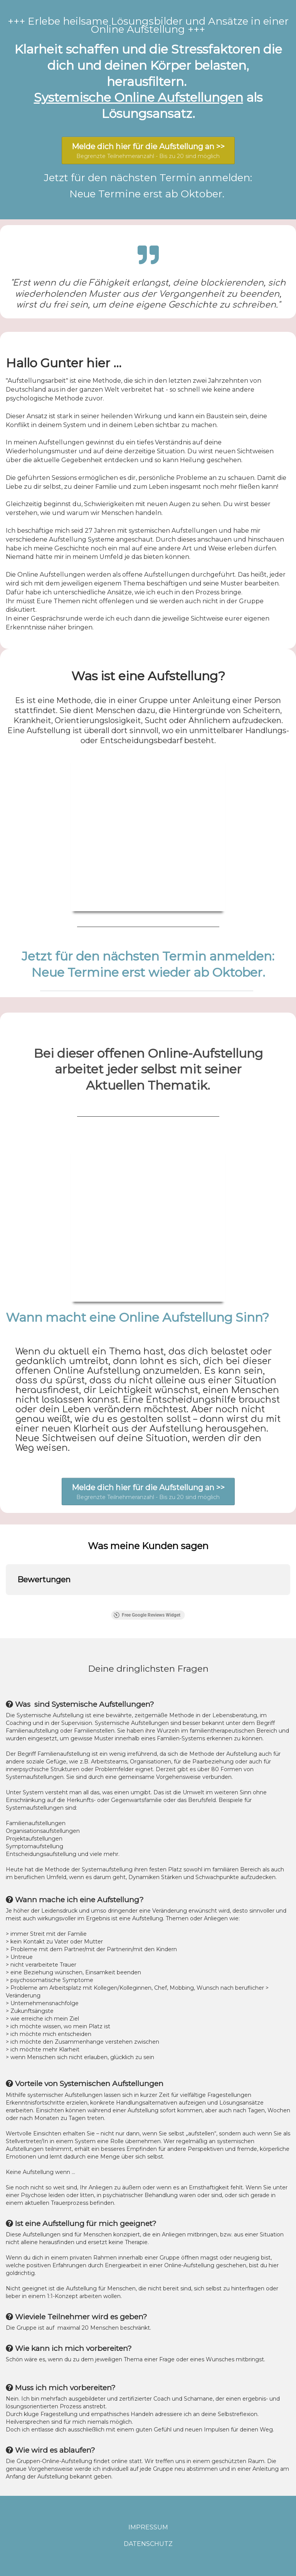 This screenshot has height=2576, width=296. I want to click on Free Google Reviews Widget, so click(147, 1615).